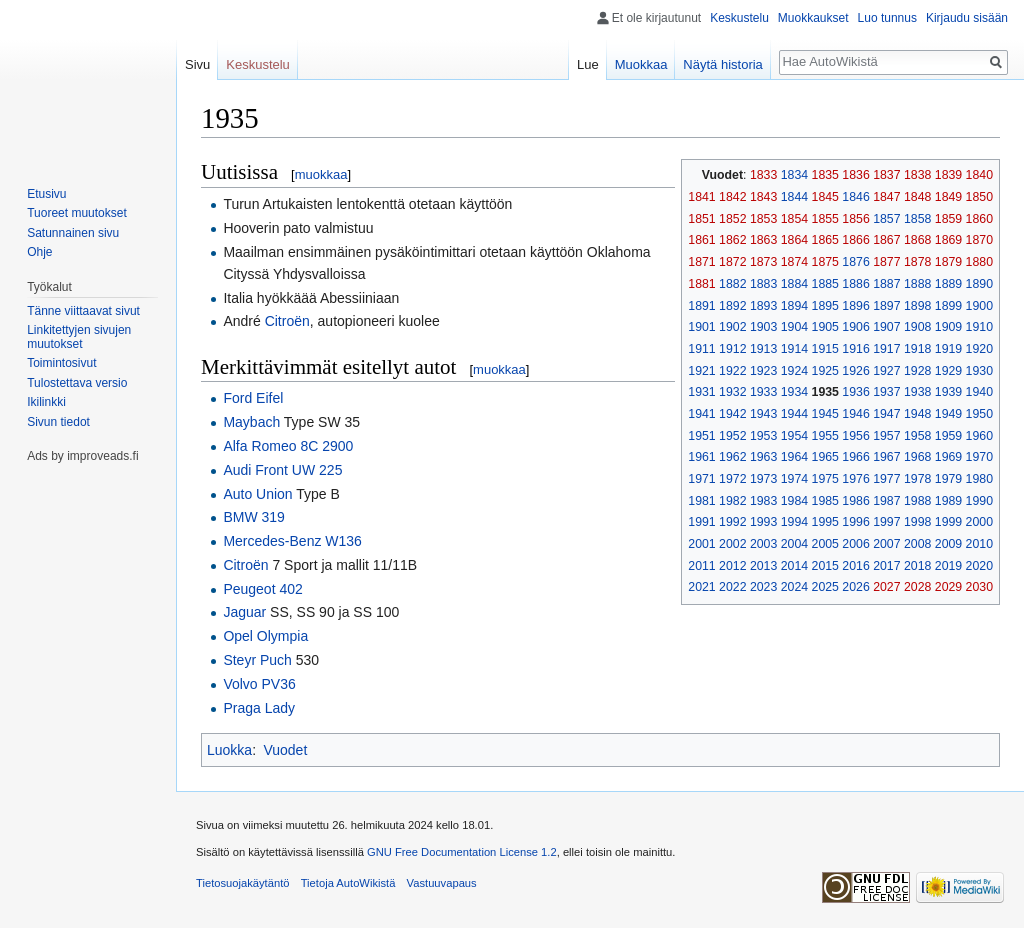 This screenshot has width=1024, height=928. What do you see at coordinates (886, 587) in the screenshot?
I see `2027` at bounding box center [886, 587].